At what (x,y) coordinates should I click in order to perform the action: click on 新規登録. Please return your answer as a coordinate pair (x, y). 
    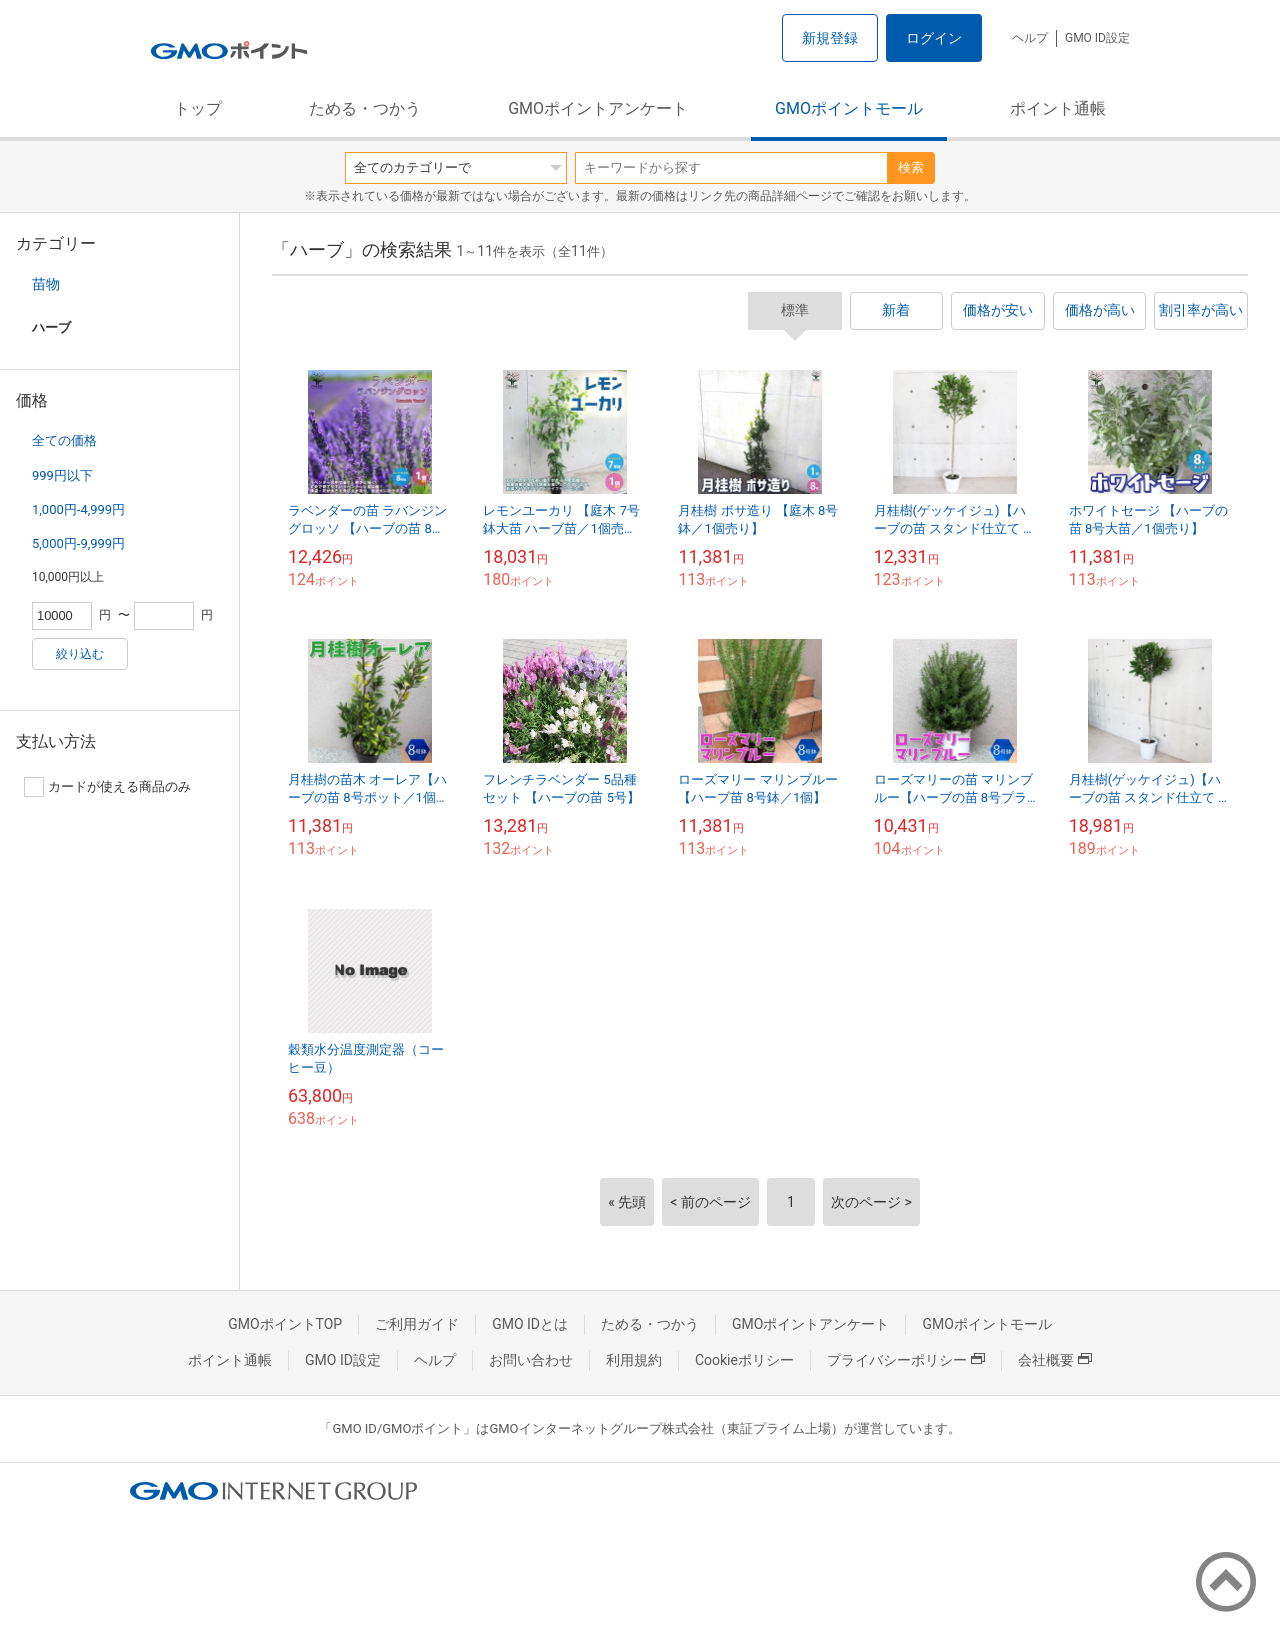
    Looking at the image, I should click on (830, 38).